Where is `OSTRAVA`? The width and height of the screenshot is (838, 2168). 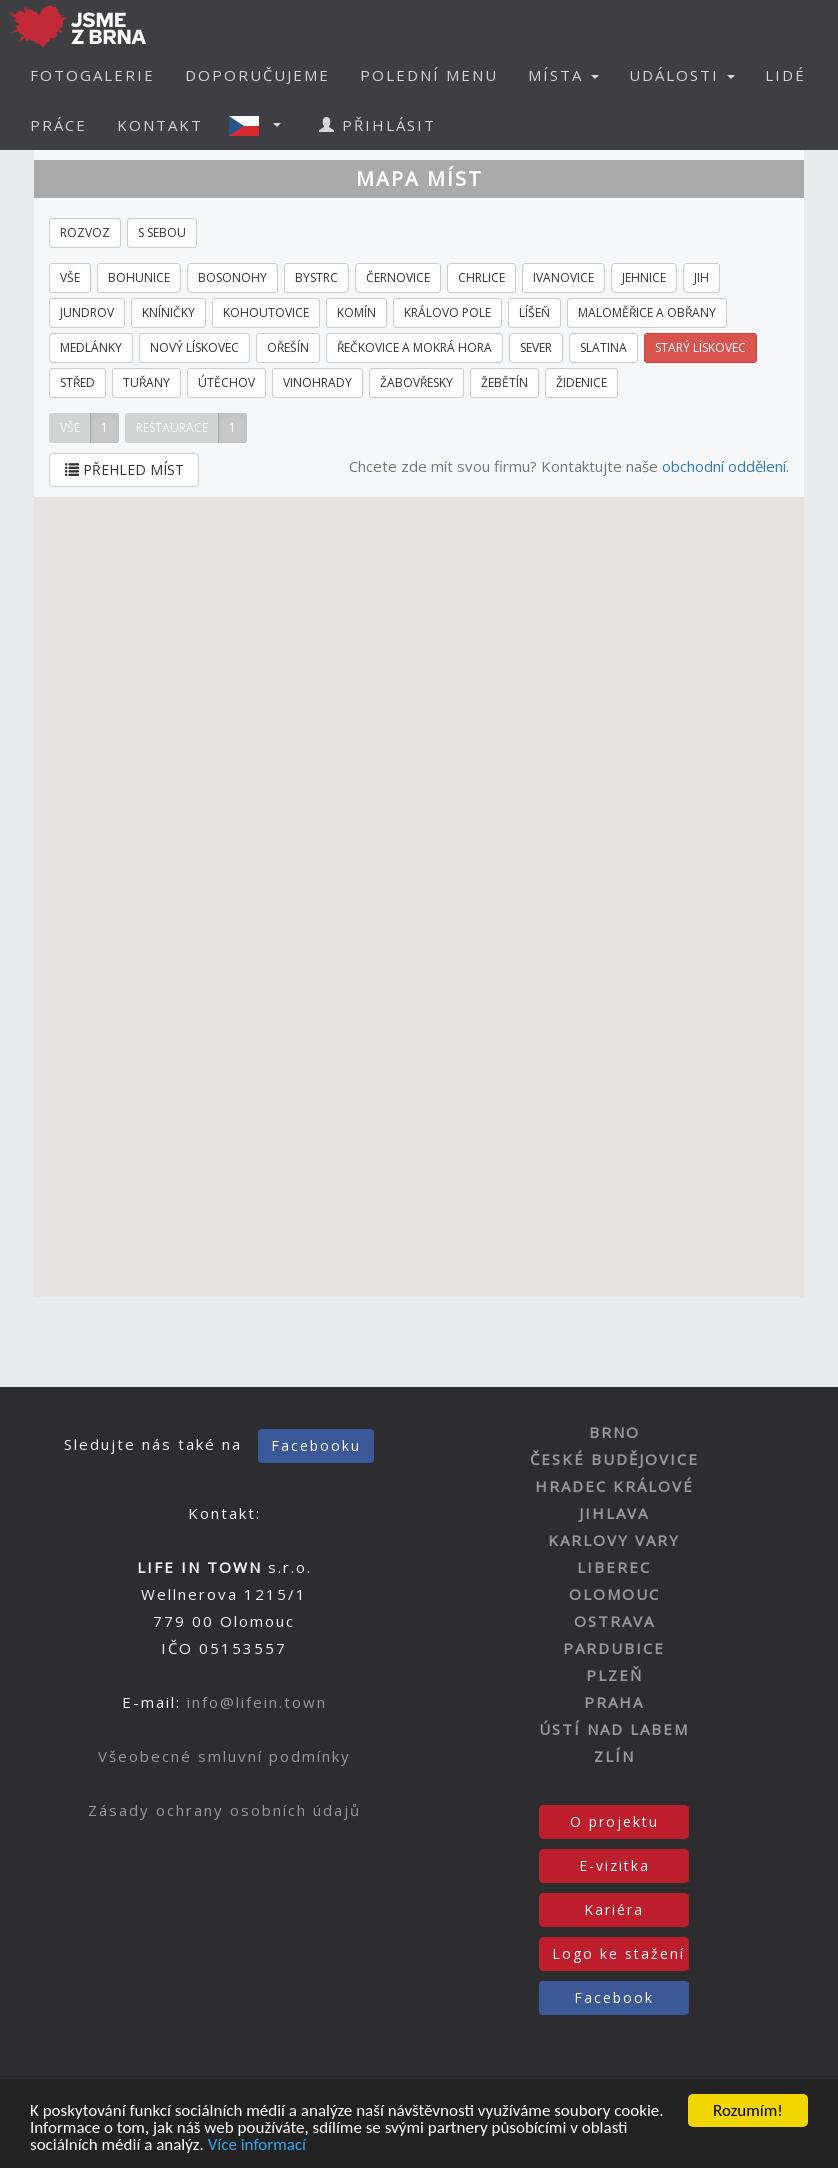
OSTRAVA is located at coordinates (614, 1621).